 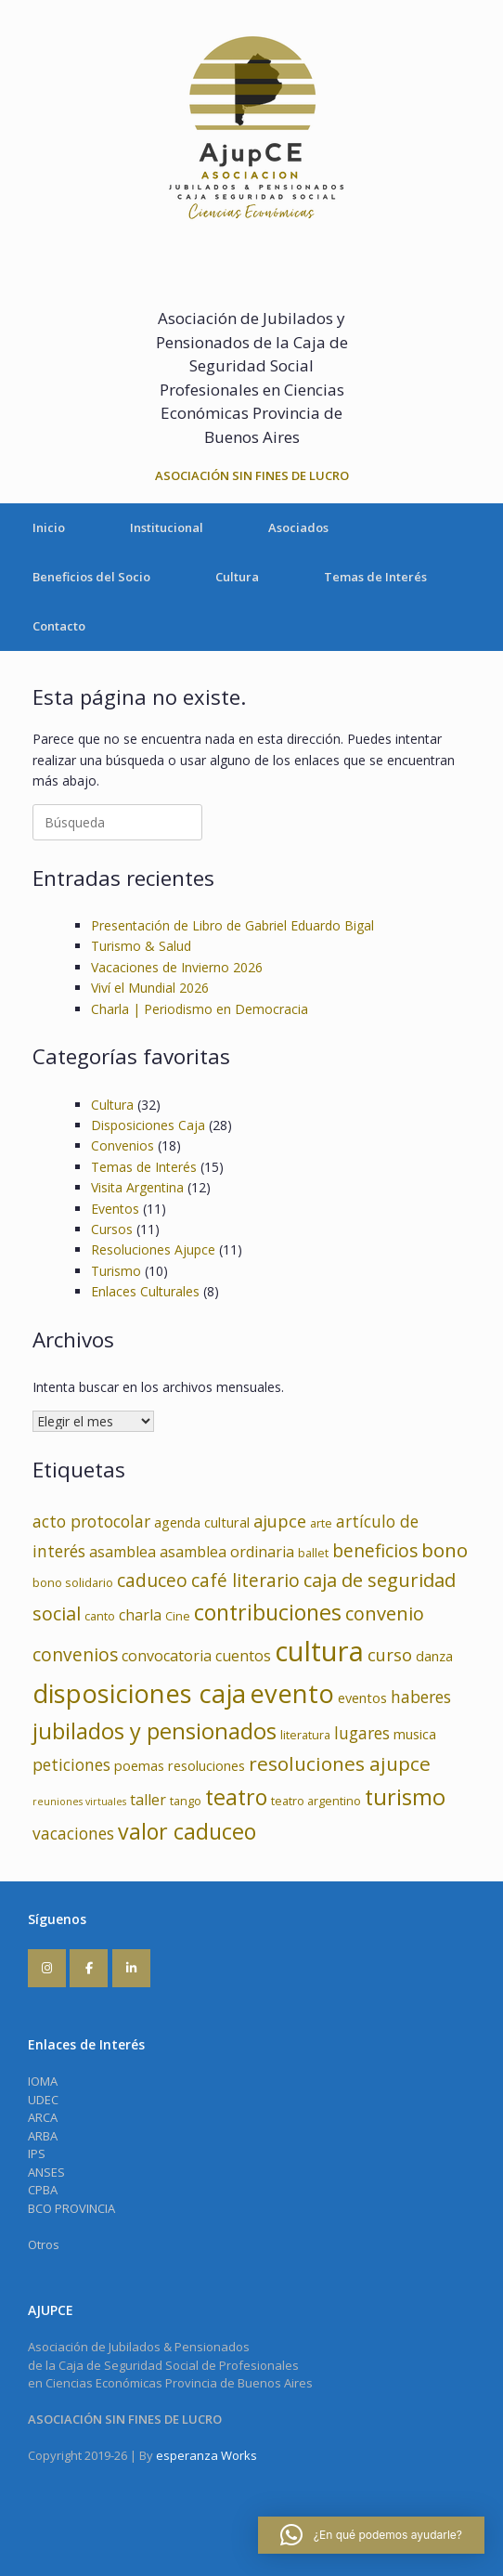 I want to click on Viví el Mundial 2026, so click(x=150, y=987).